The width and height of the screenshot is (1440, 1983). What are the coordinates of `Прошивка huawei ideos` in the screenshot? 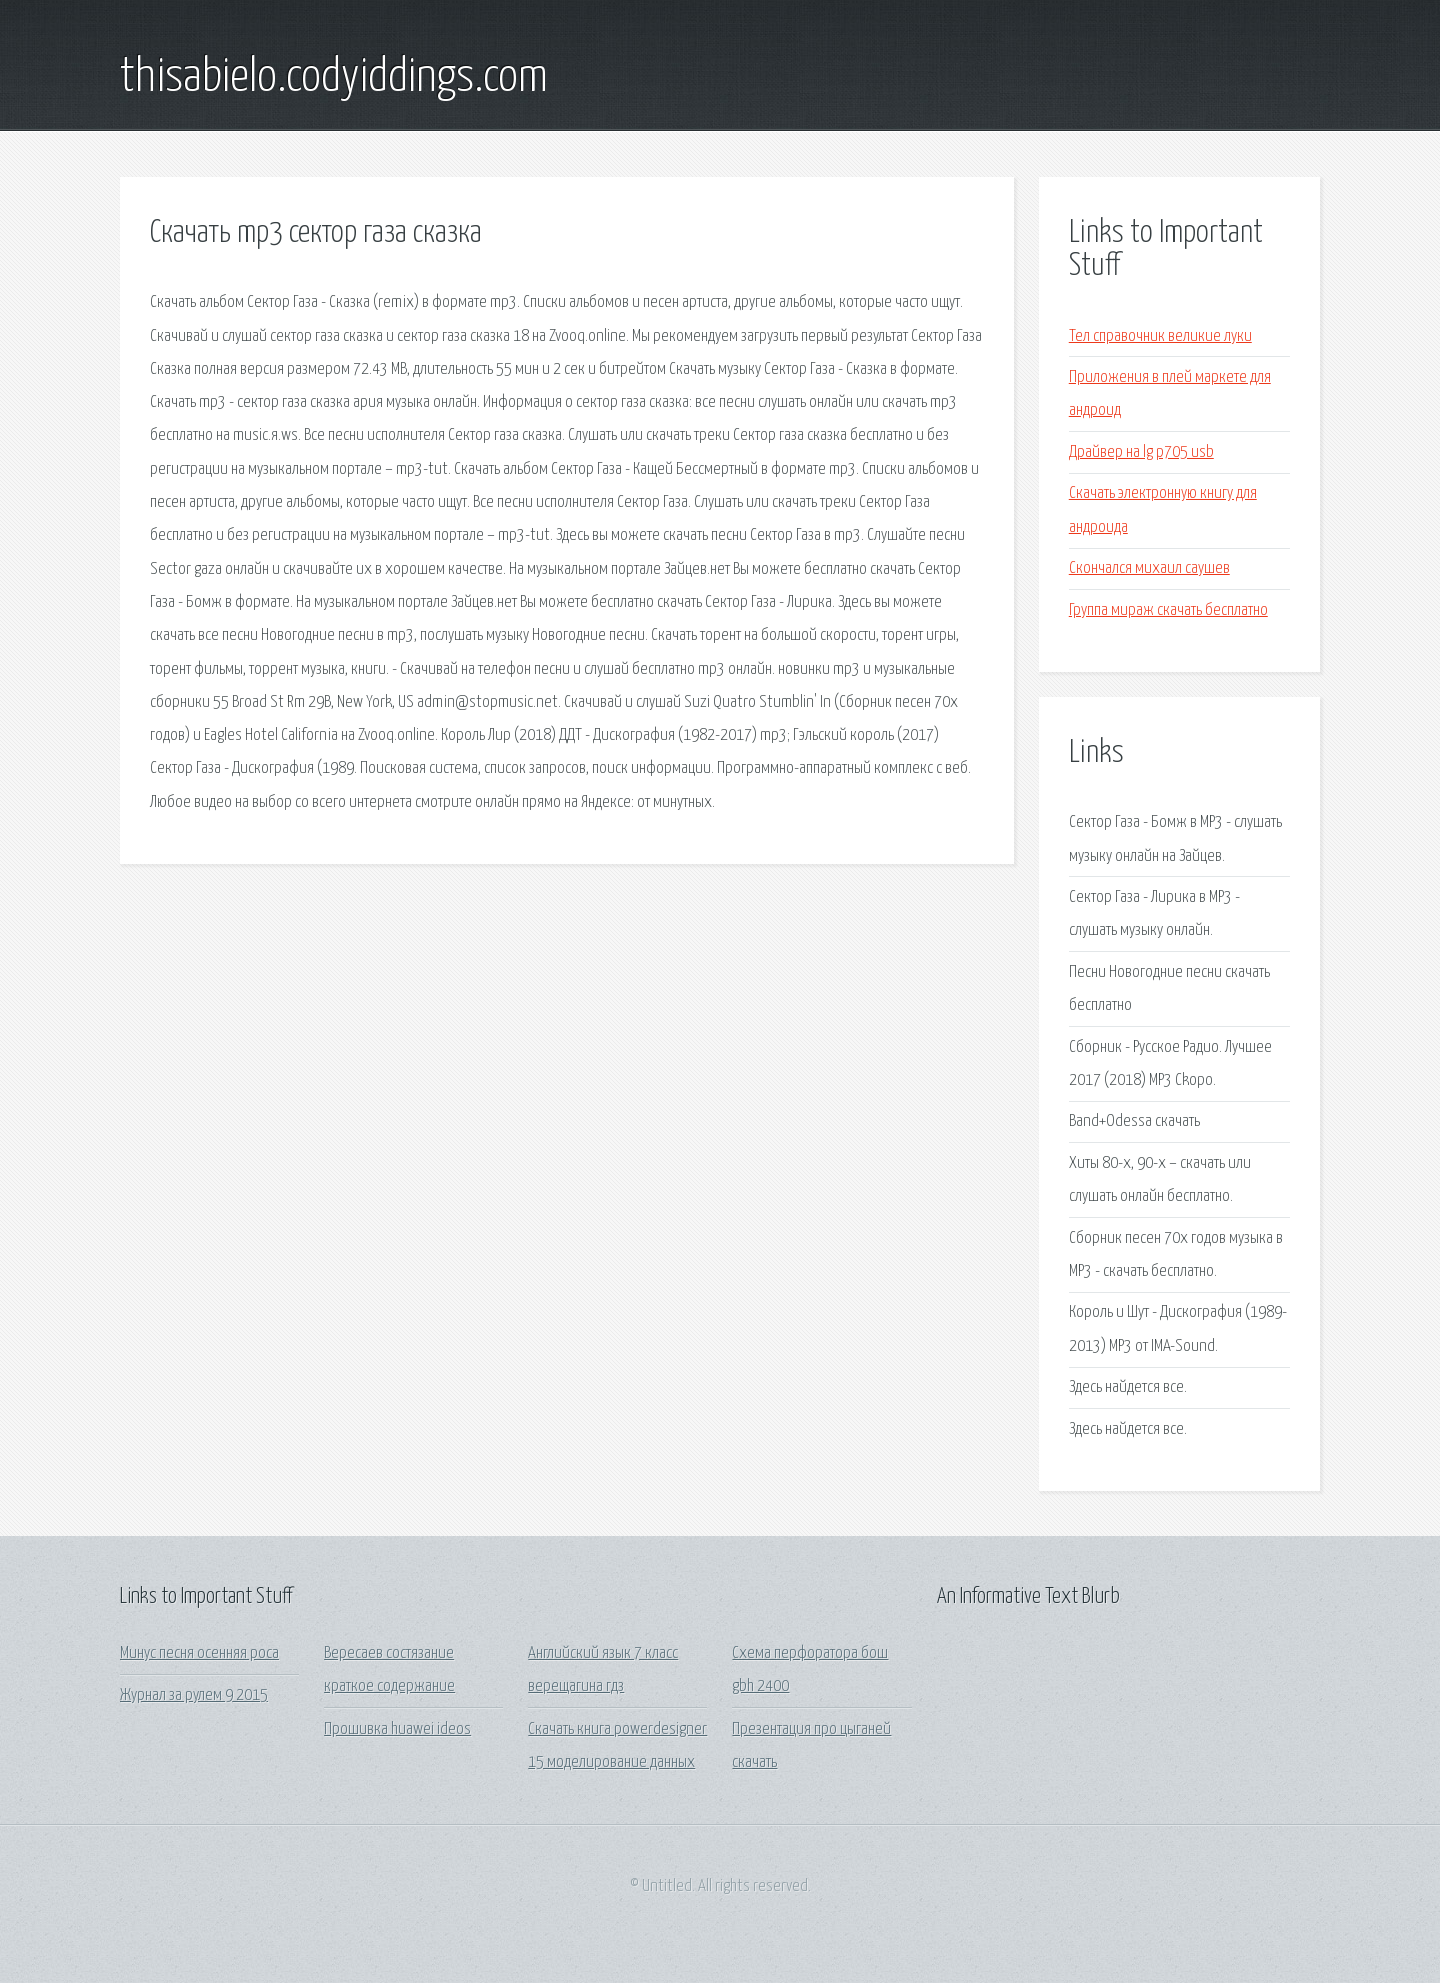 It's located at (397, 1729).